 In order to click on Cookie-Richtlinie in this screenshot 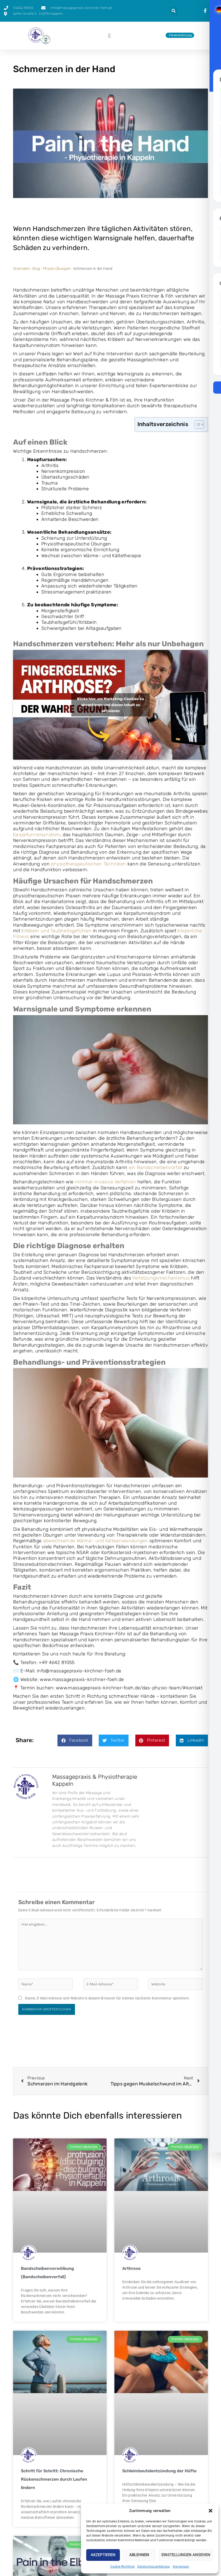, I will do `click(122, 2566)`.